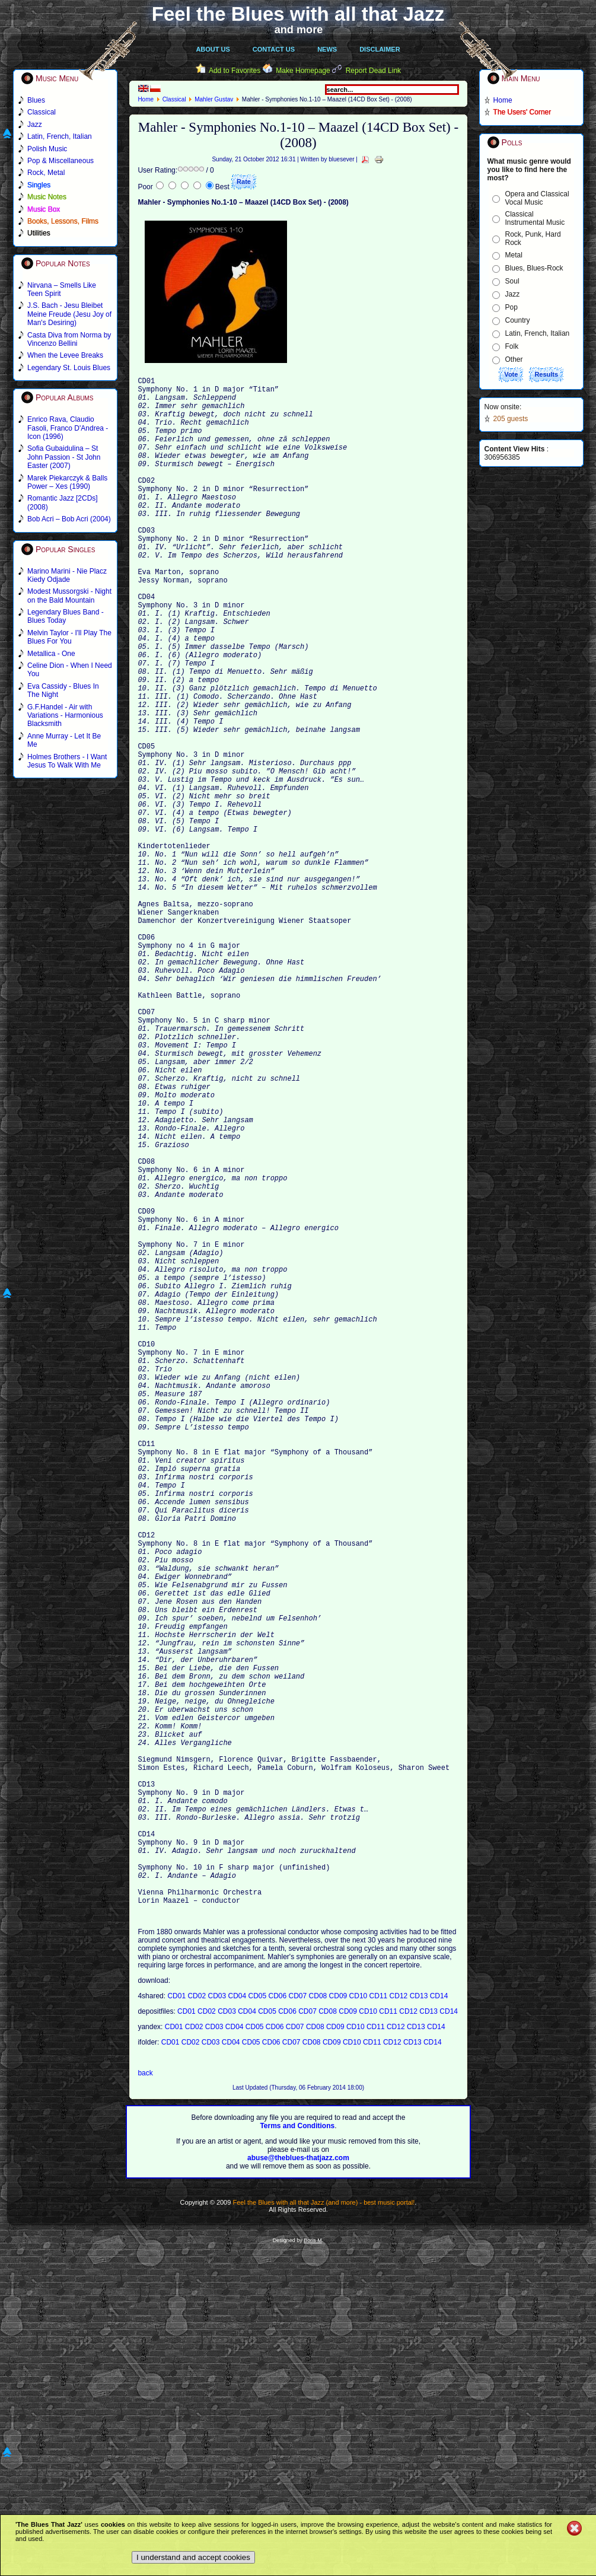 The height and width of the screenshot is (2576, 596). I want to click on J.S. Bach - Jesu Bleibet Meine Freude (Jesu Joy of Man's Desiring), so click(69, 314).